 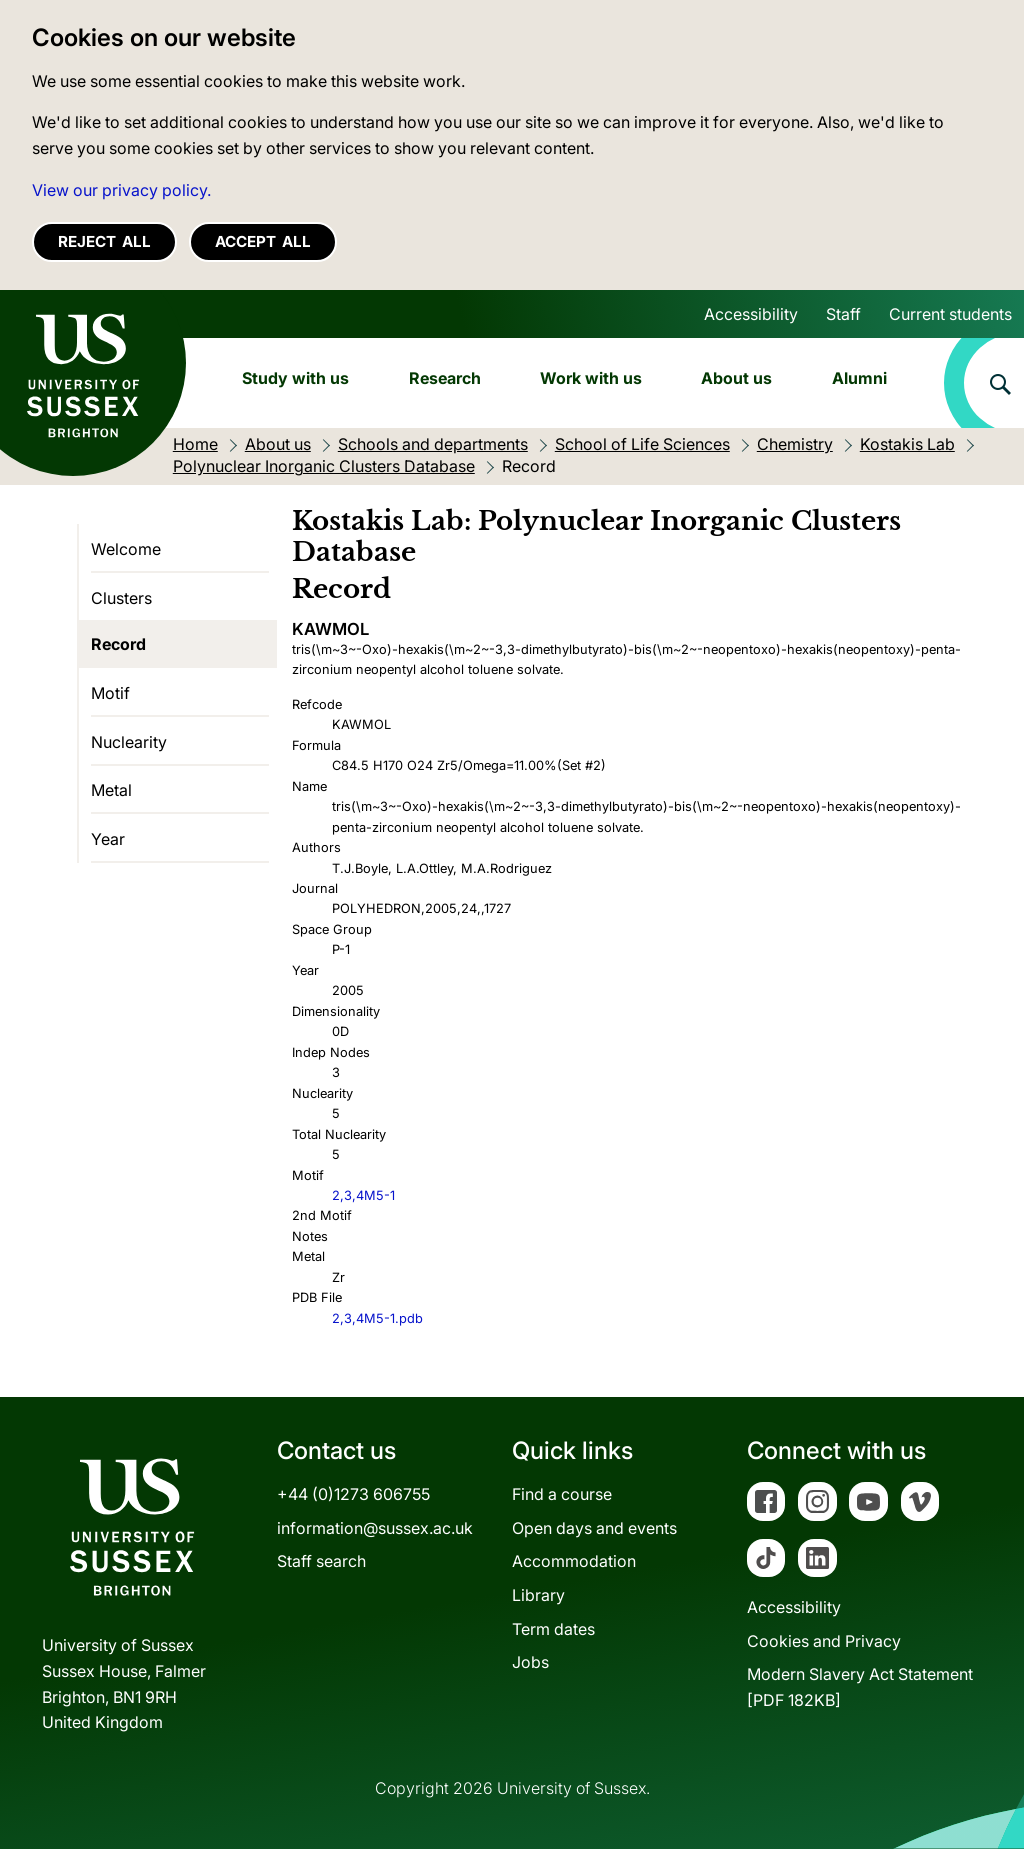 I want to click on Study with us, so click(x=295, y=378).